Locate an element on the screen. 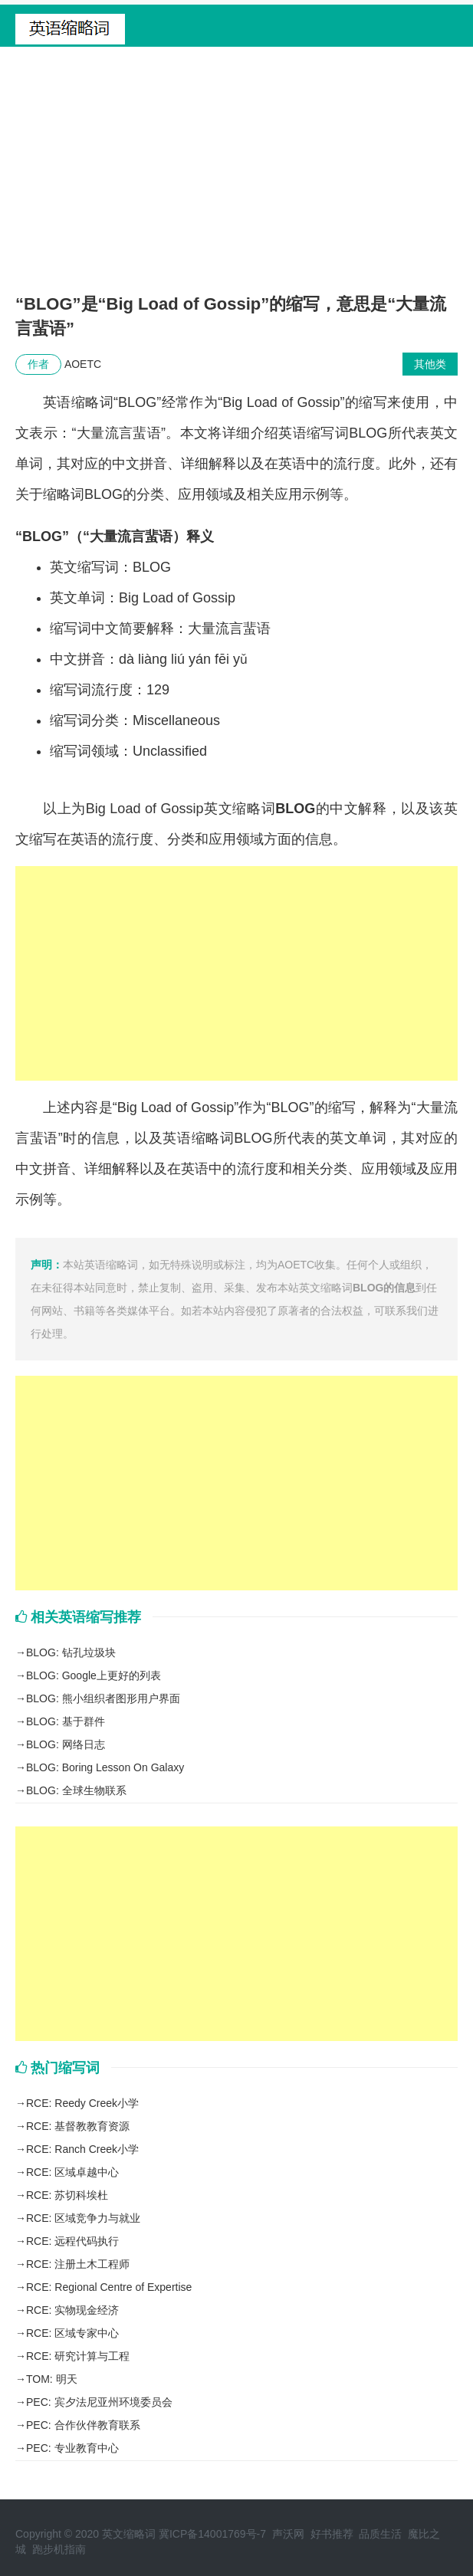  RCE: 区域卓越中心 is located at coordinates (72, 2172).